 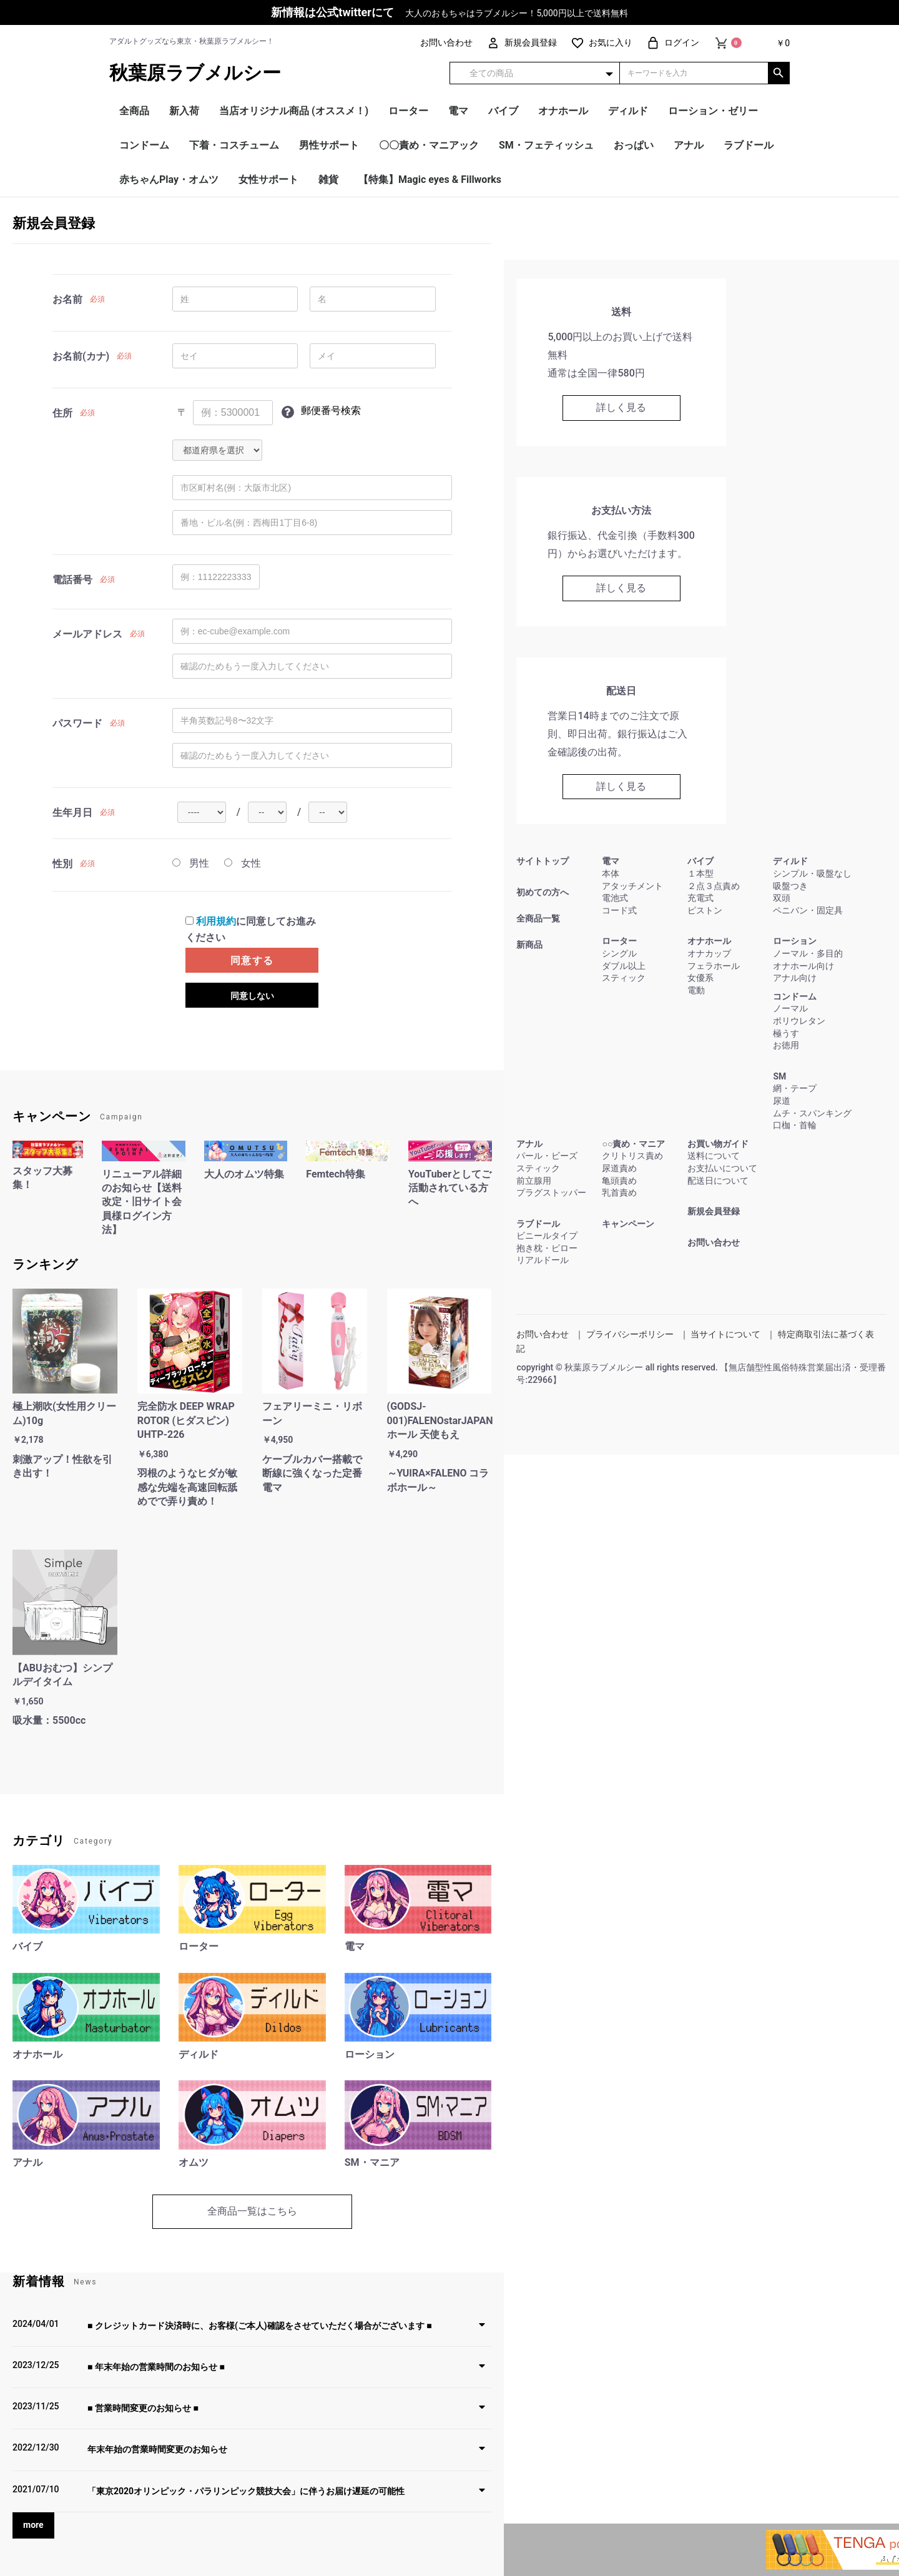 I want to click on 下着・コスチューム, so click(x=234, y=145).